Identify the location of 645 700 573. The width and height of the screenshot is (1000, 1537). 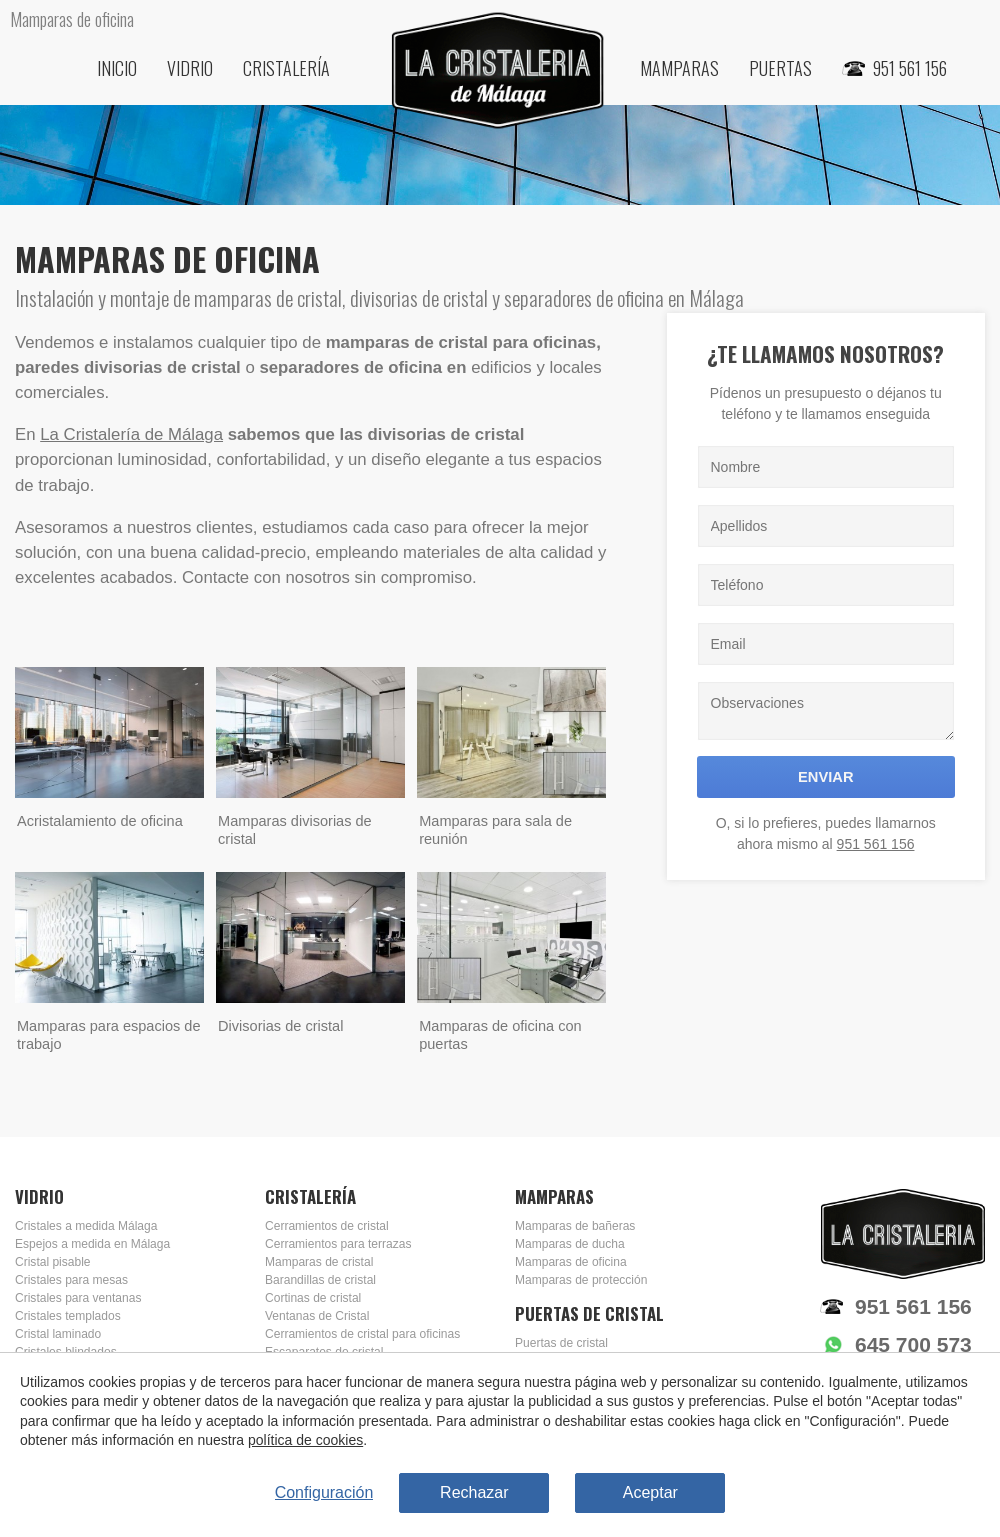
(913, 1344).